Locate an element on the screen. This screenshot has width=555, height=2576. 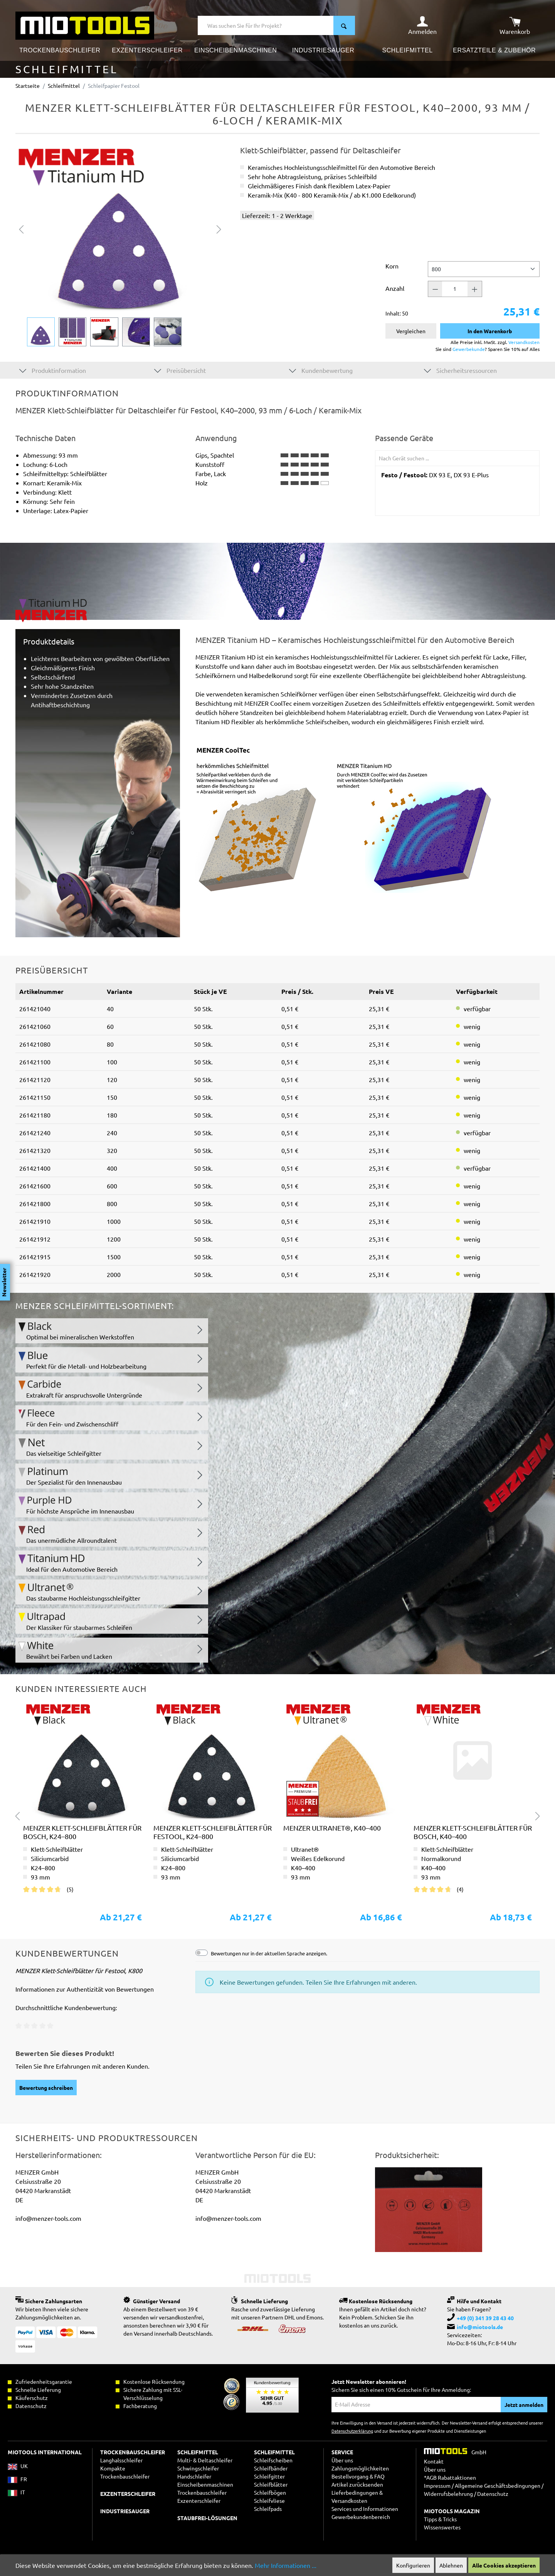
Datenschutz is located at coordinates (492, 2493).